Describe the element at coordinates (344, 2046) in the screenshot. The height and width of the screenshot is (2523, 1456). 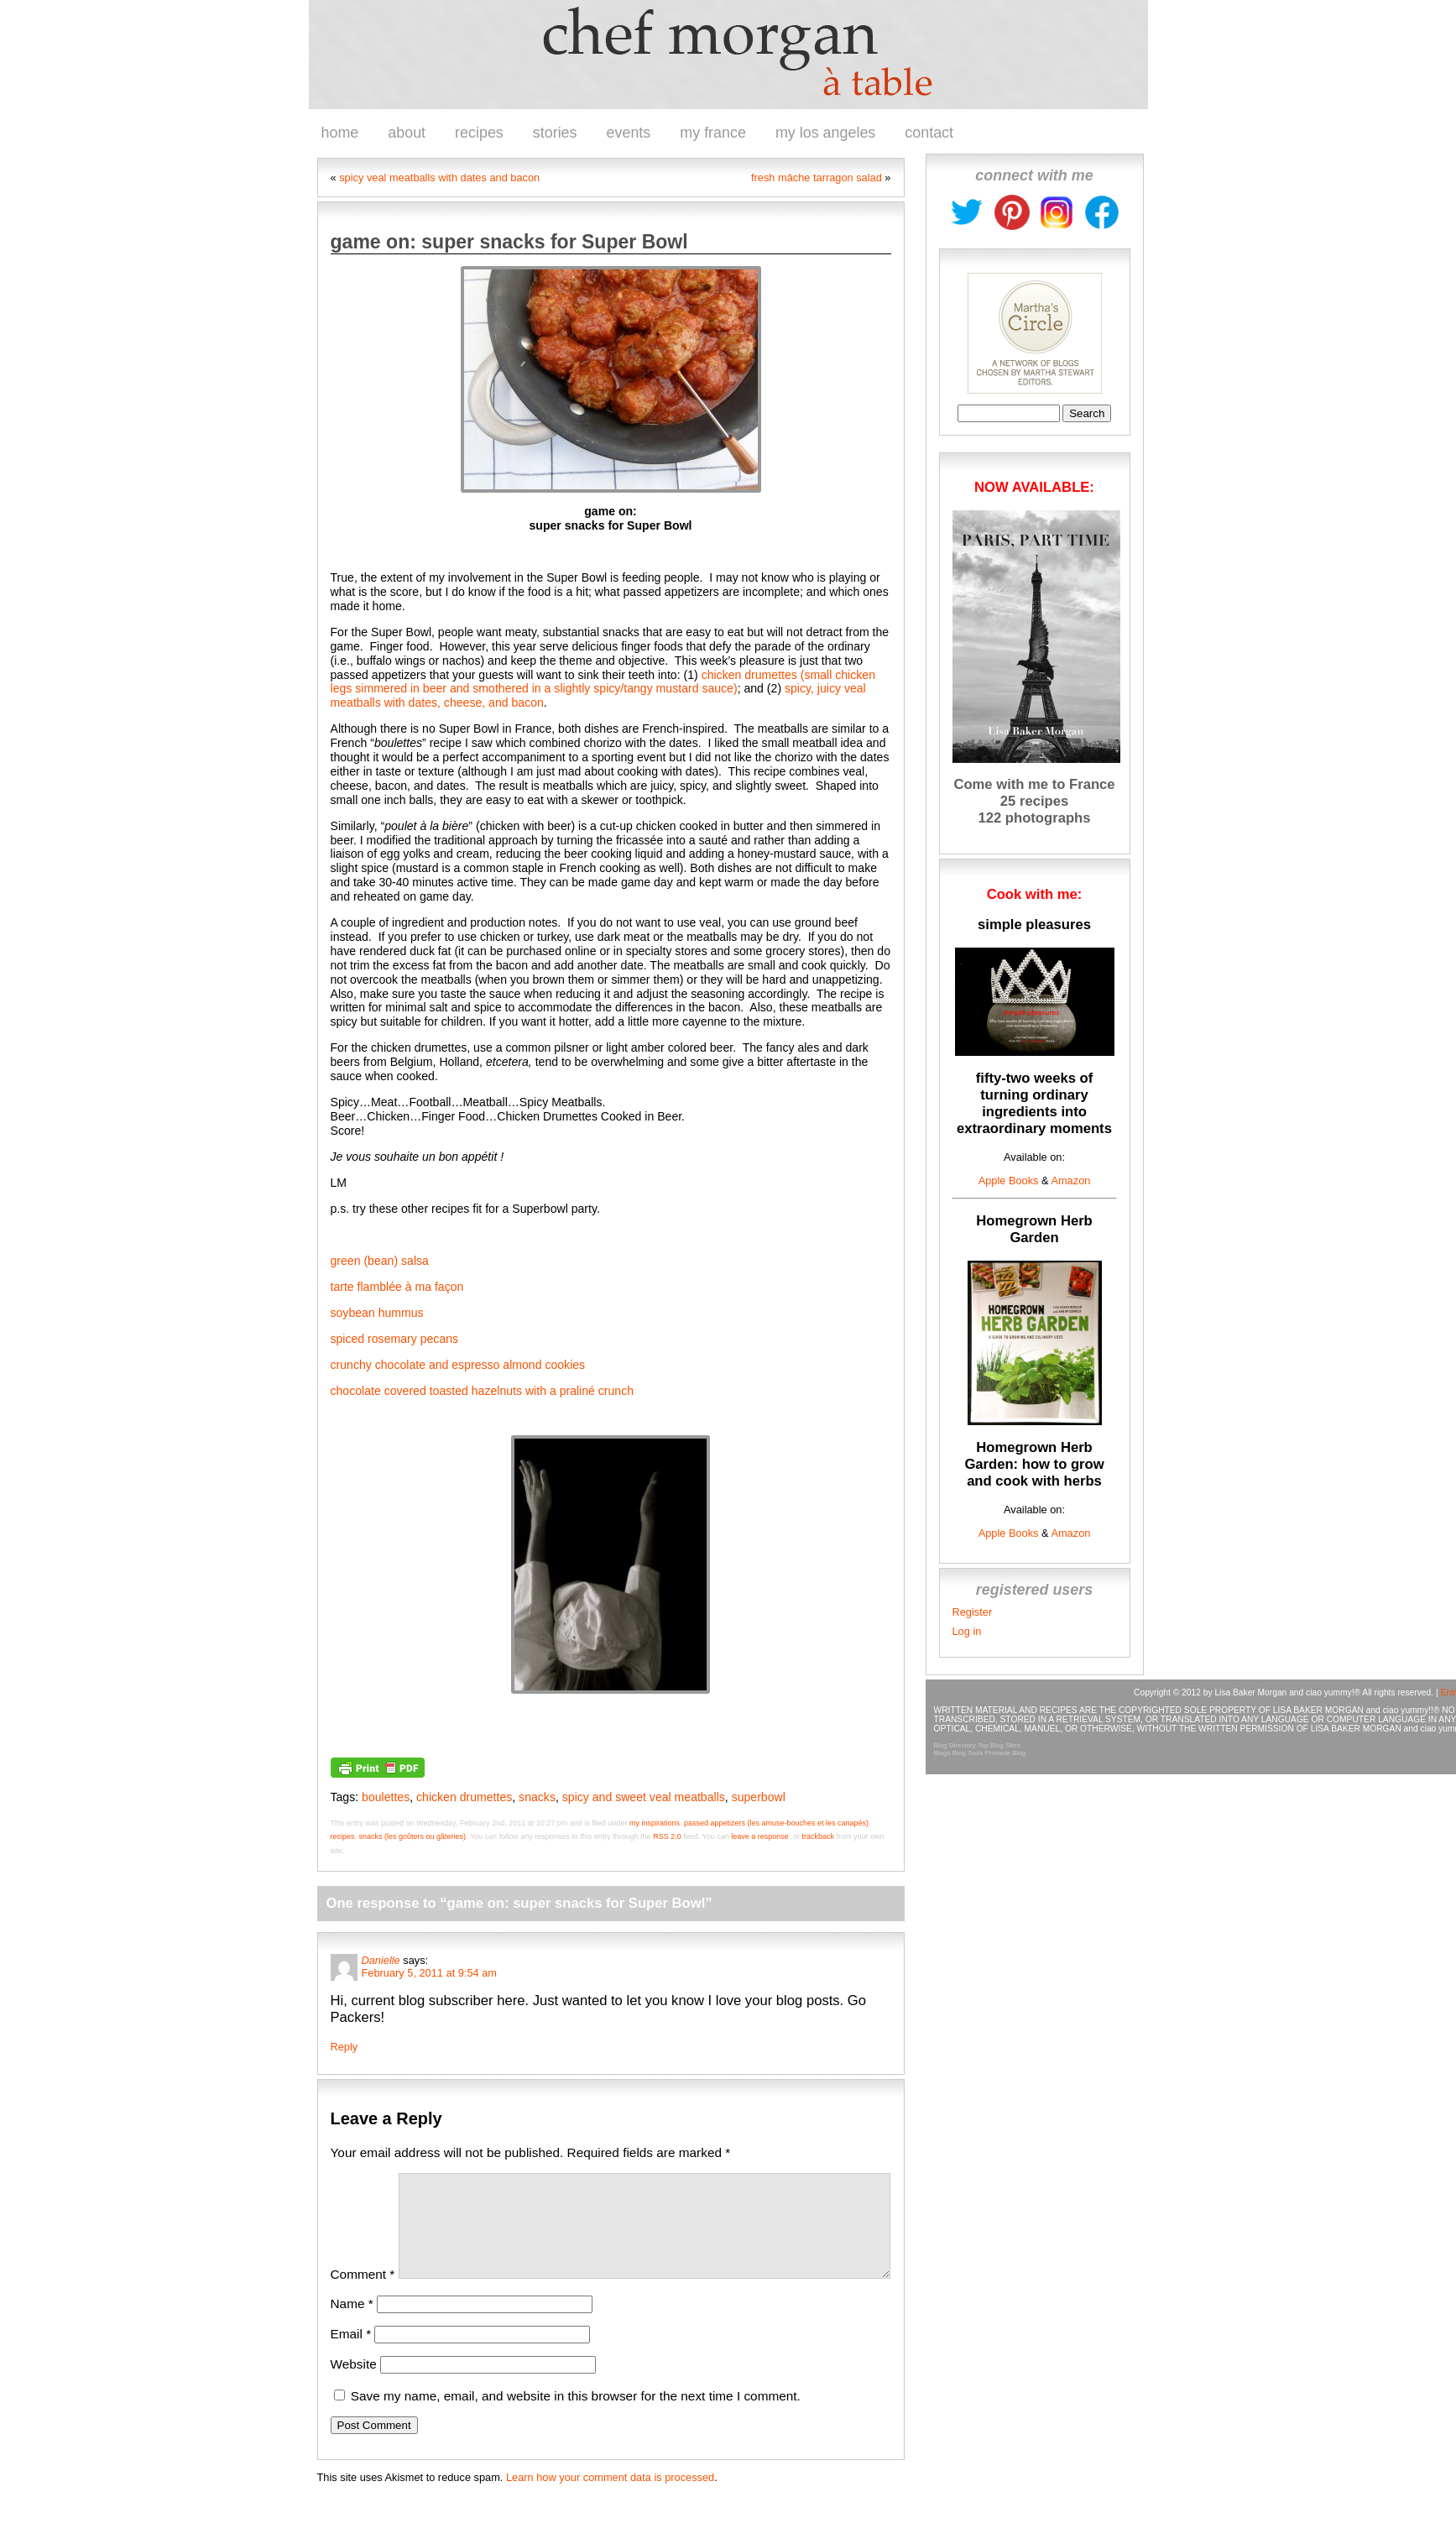
I see `Reply [Reply to Danielle]` at that location.